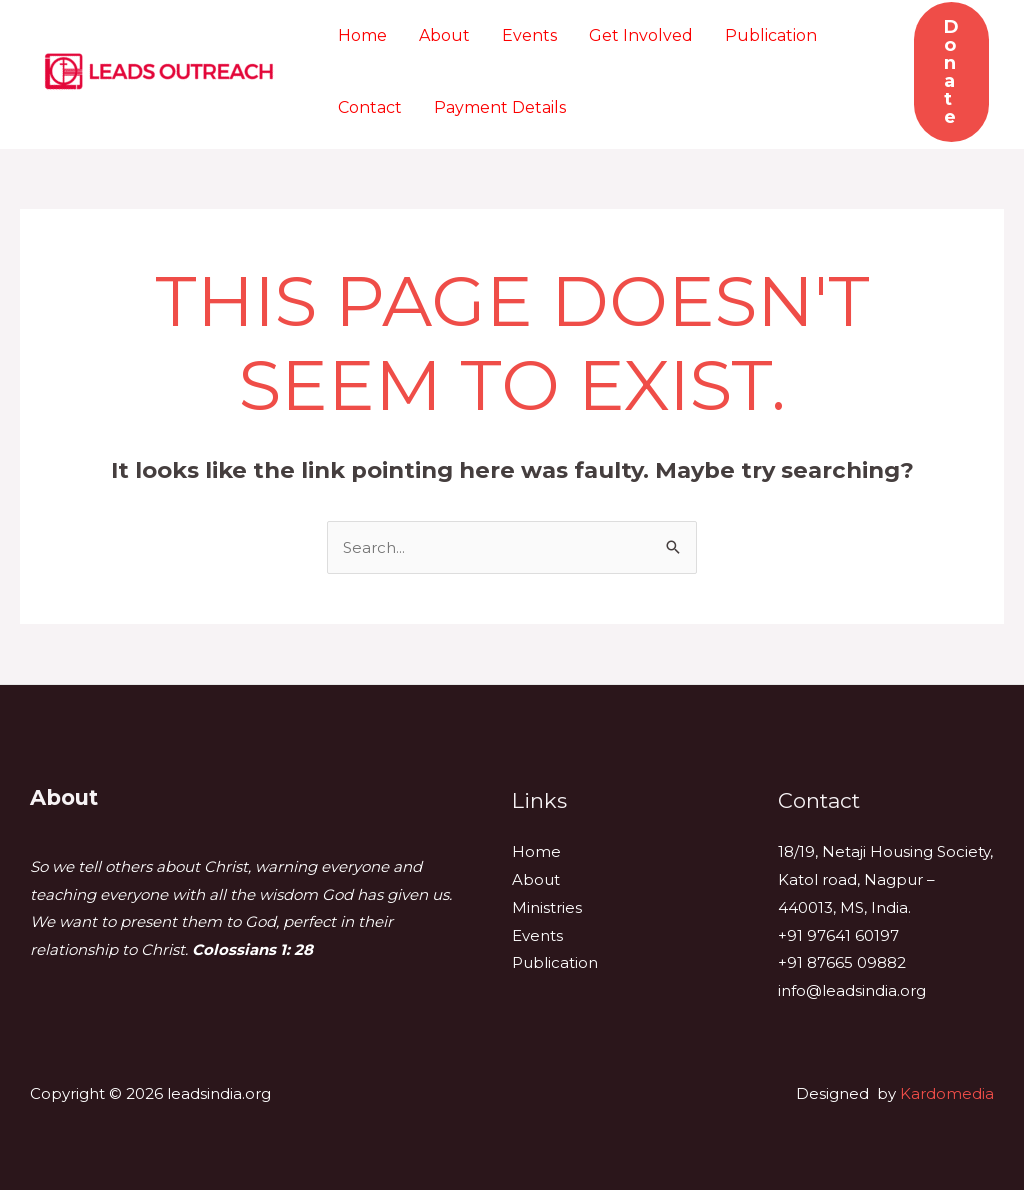 Image resolution: width=1024 pixels, height=1190 pixels. I want to click on Payment Details, so click(500, 107).